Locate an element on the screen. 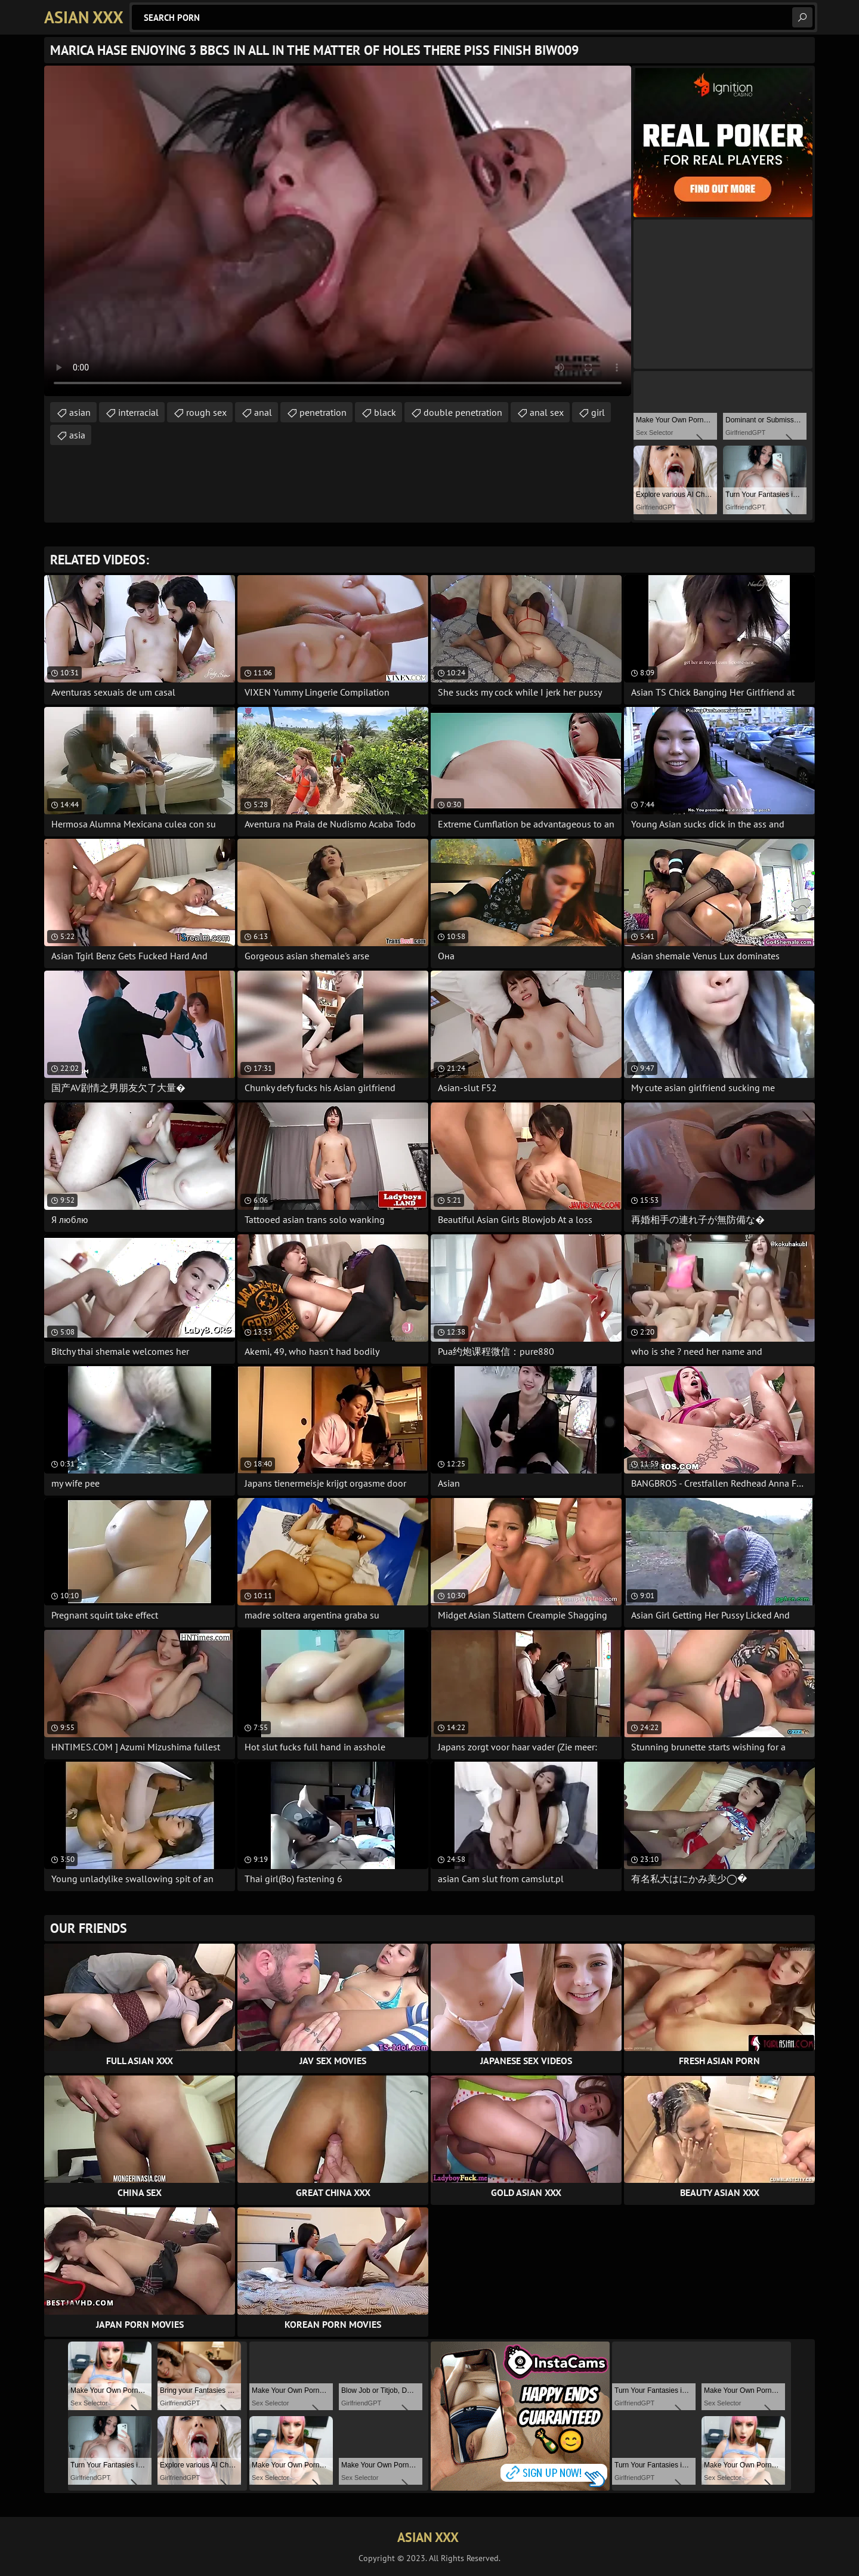 The width and height of the screenshot is (859, 2576). double penetration is located at coordinates (463, 412).